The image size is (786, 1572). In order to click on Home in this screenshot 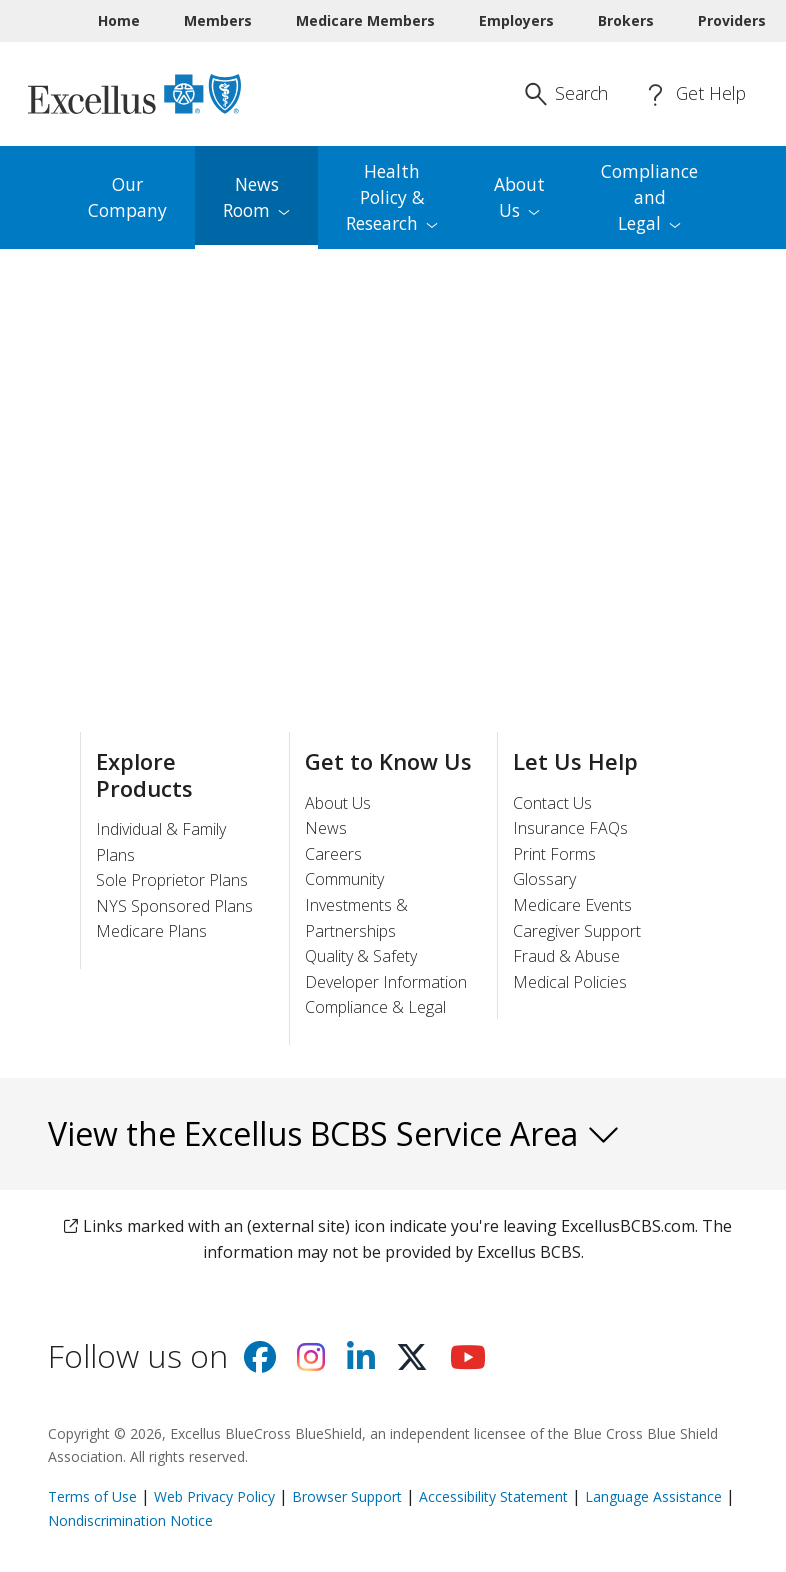, I will do `click(119, 20)`.